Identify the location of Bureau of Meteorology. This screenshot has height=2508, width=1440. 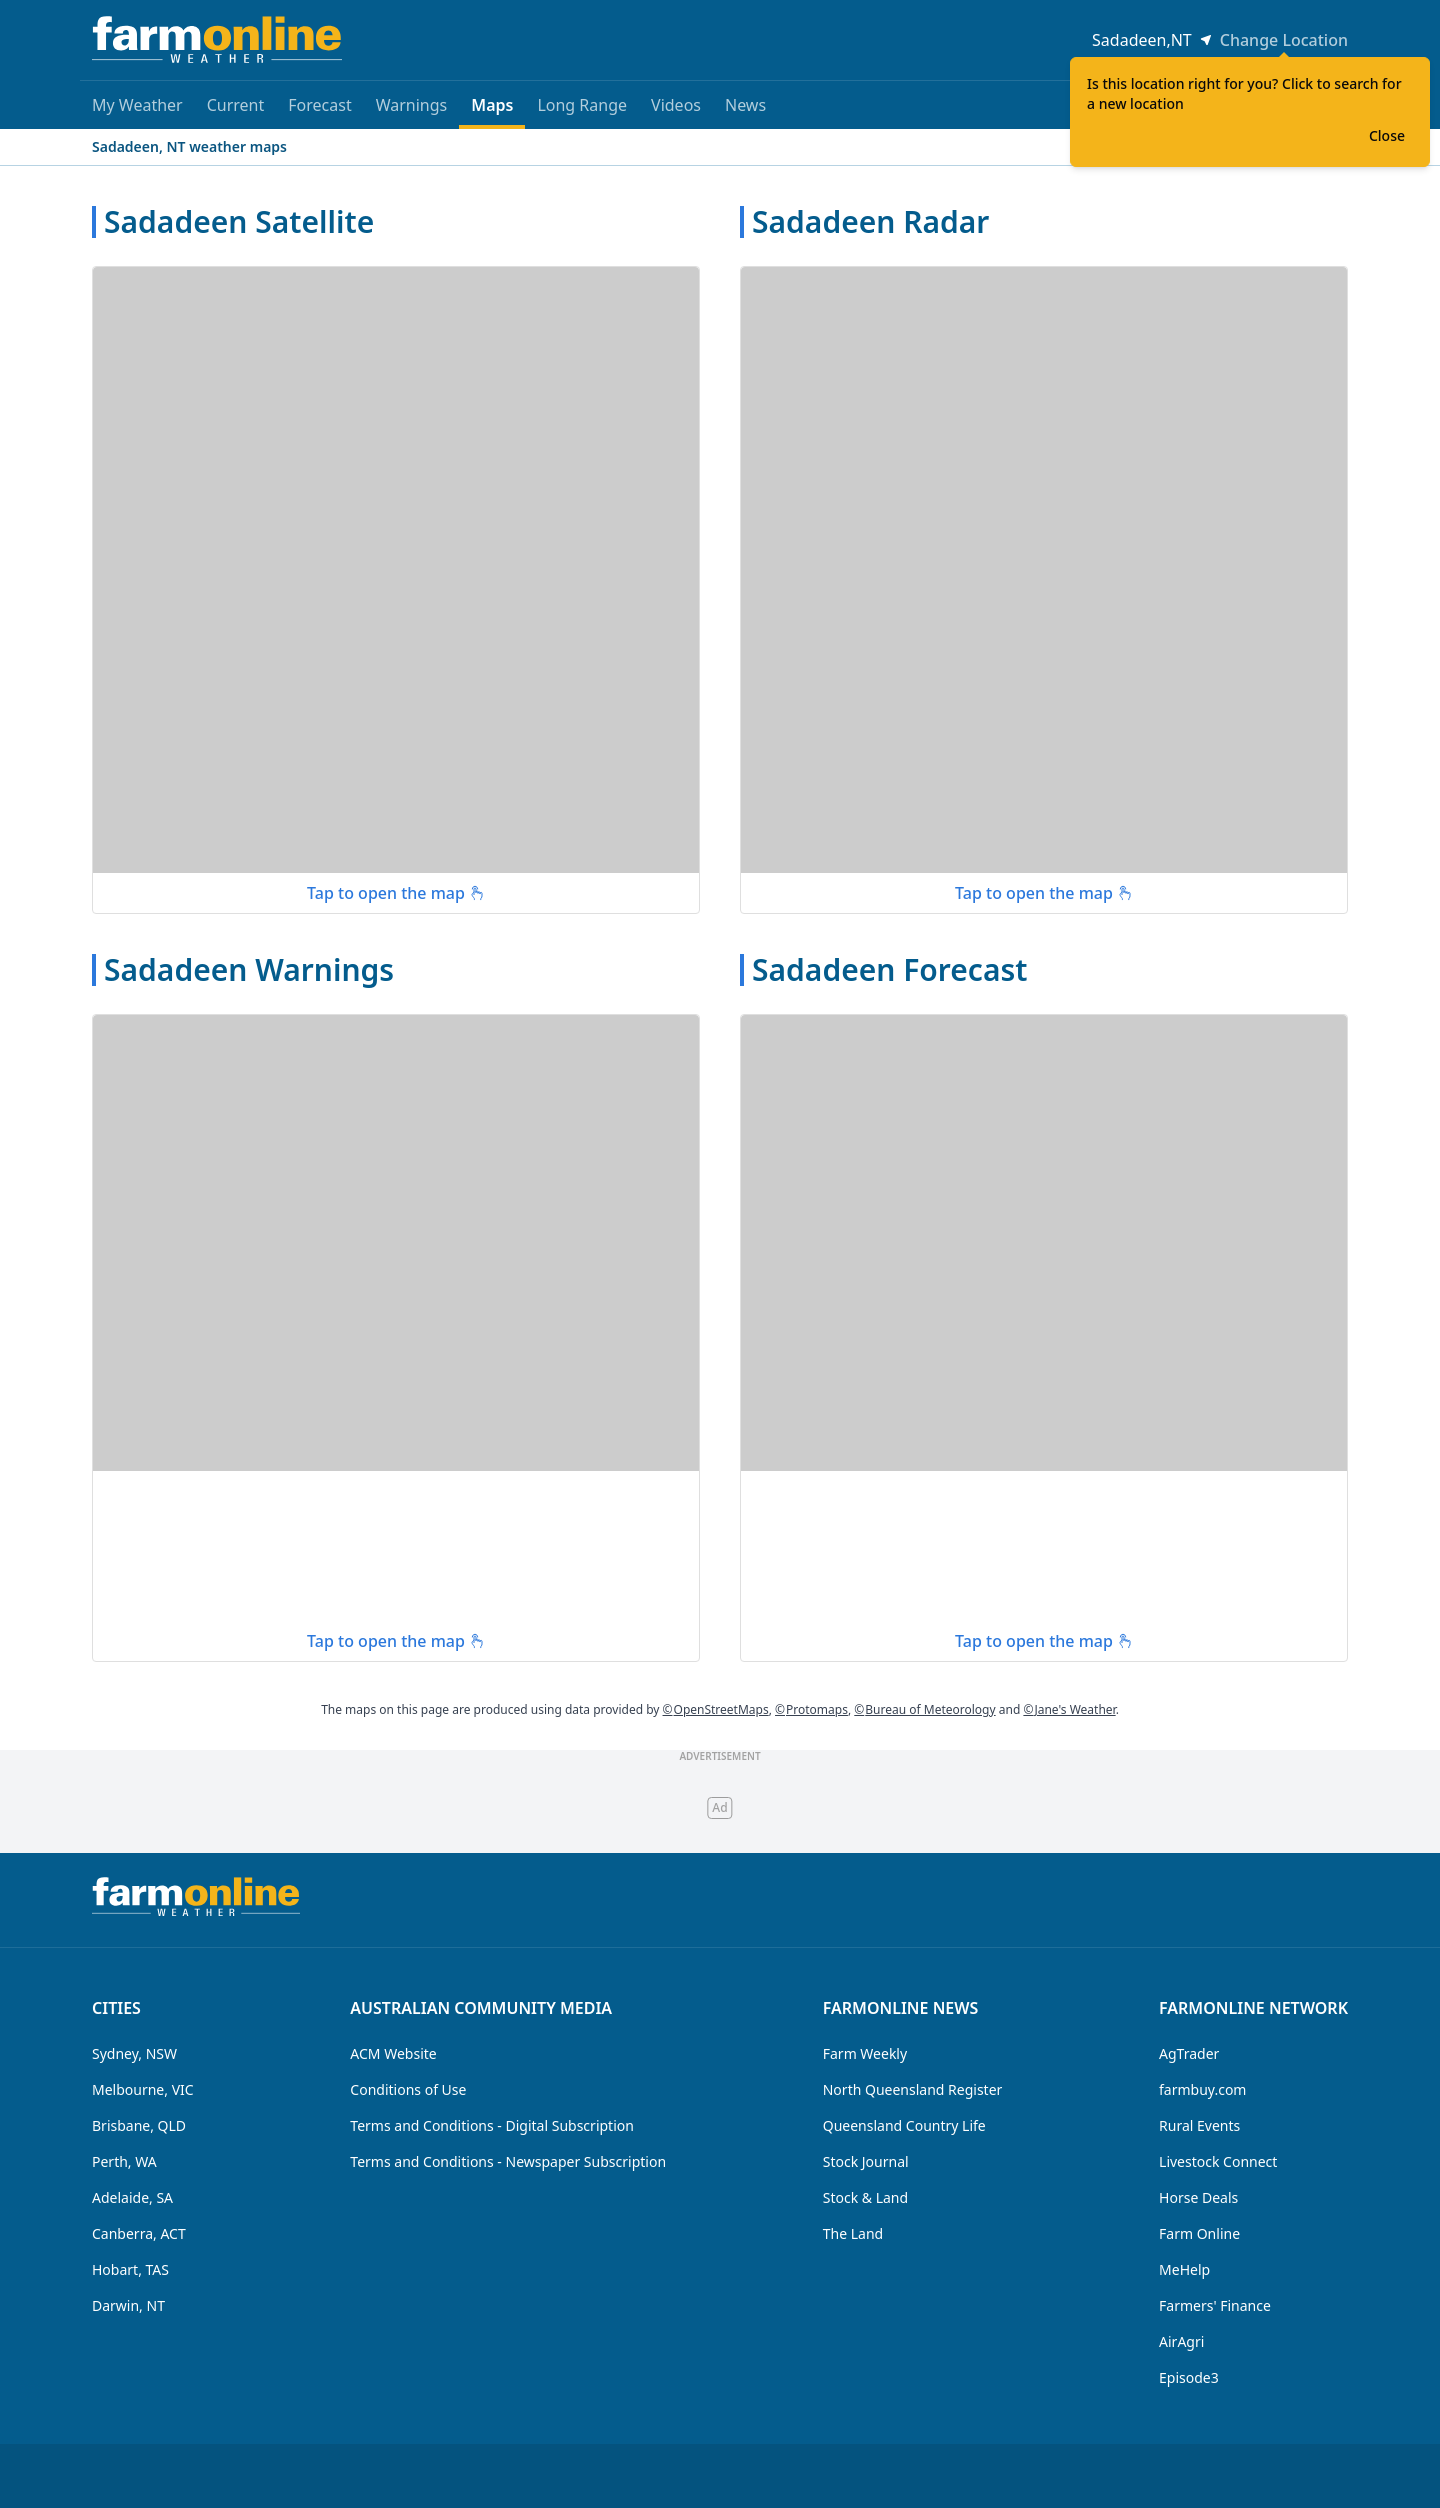
(924, 1709).